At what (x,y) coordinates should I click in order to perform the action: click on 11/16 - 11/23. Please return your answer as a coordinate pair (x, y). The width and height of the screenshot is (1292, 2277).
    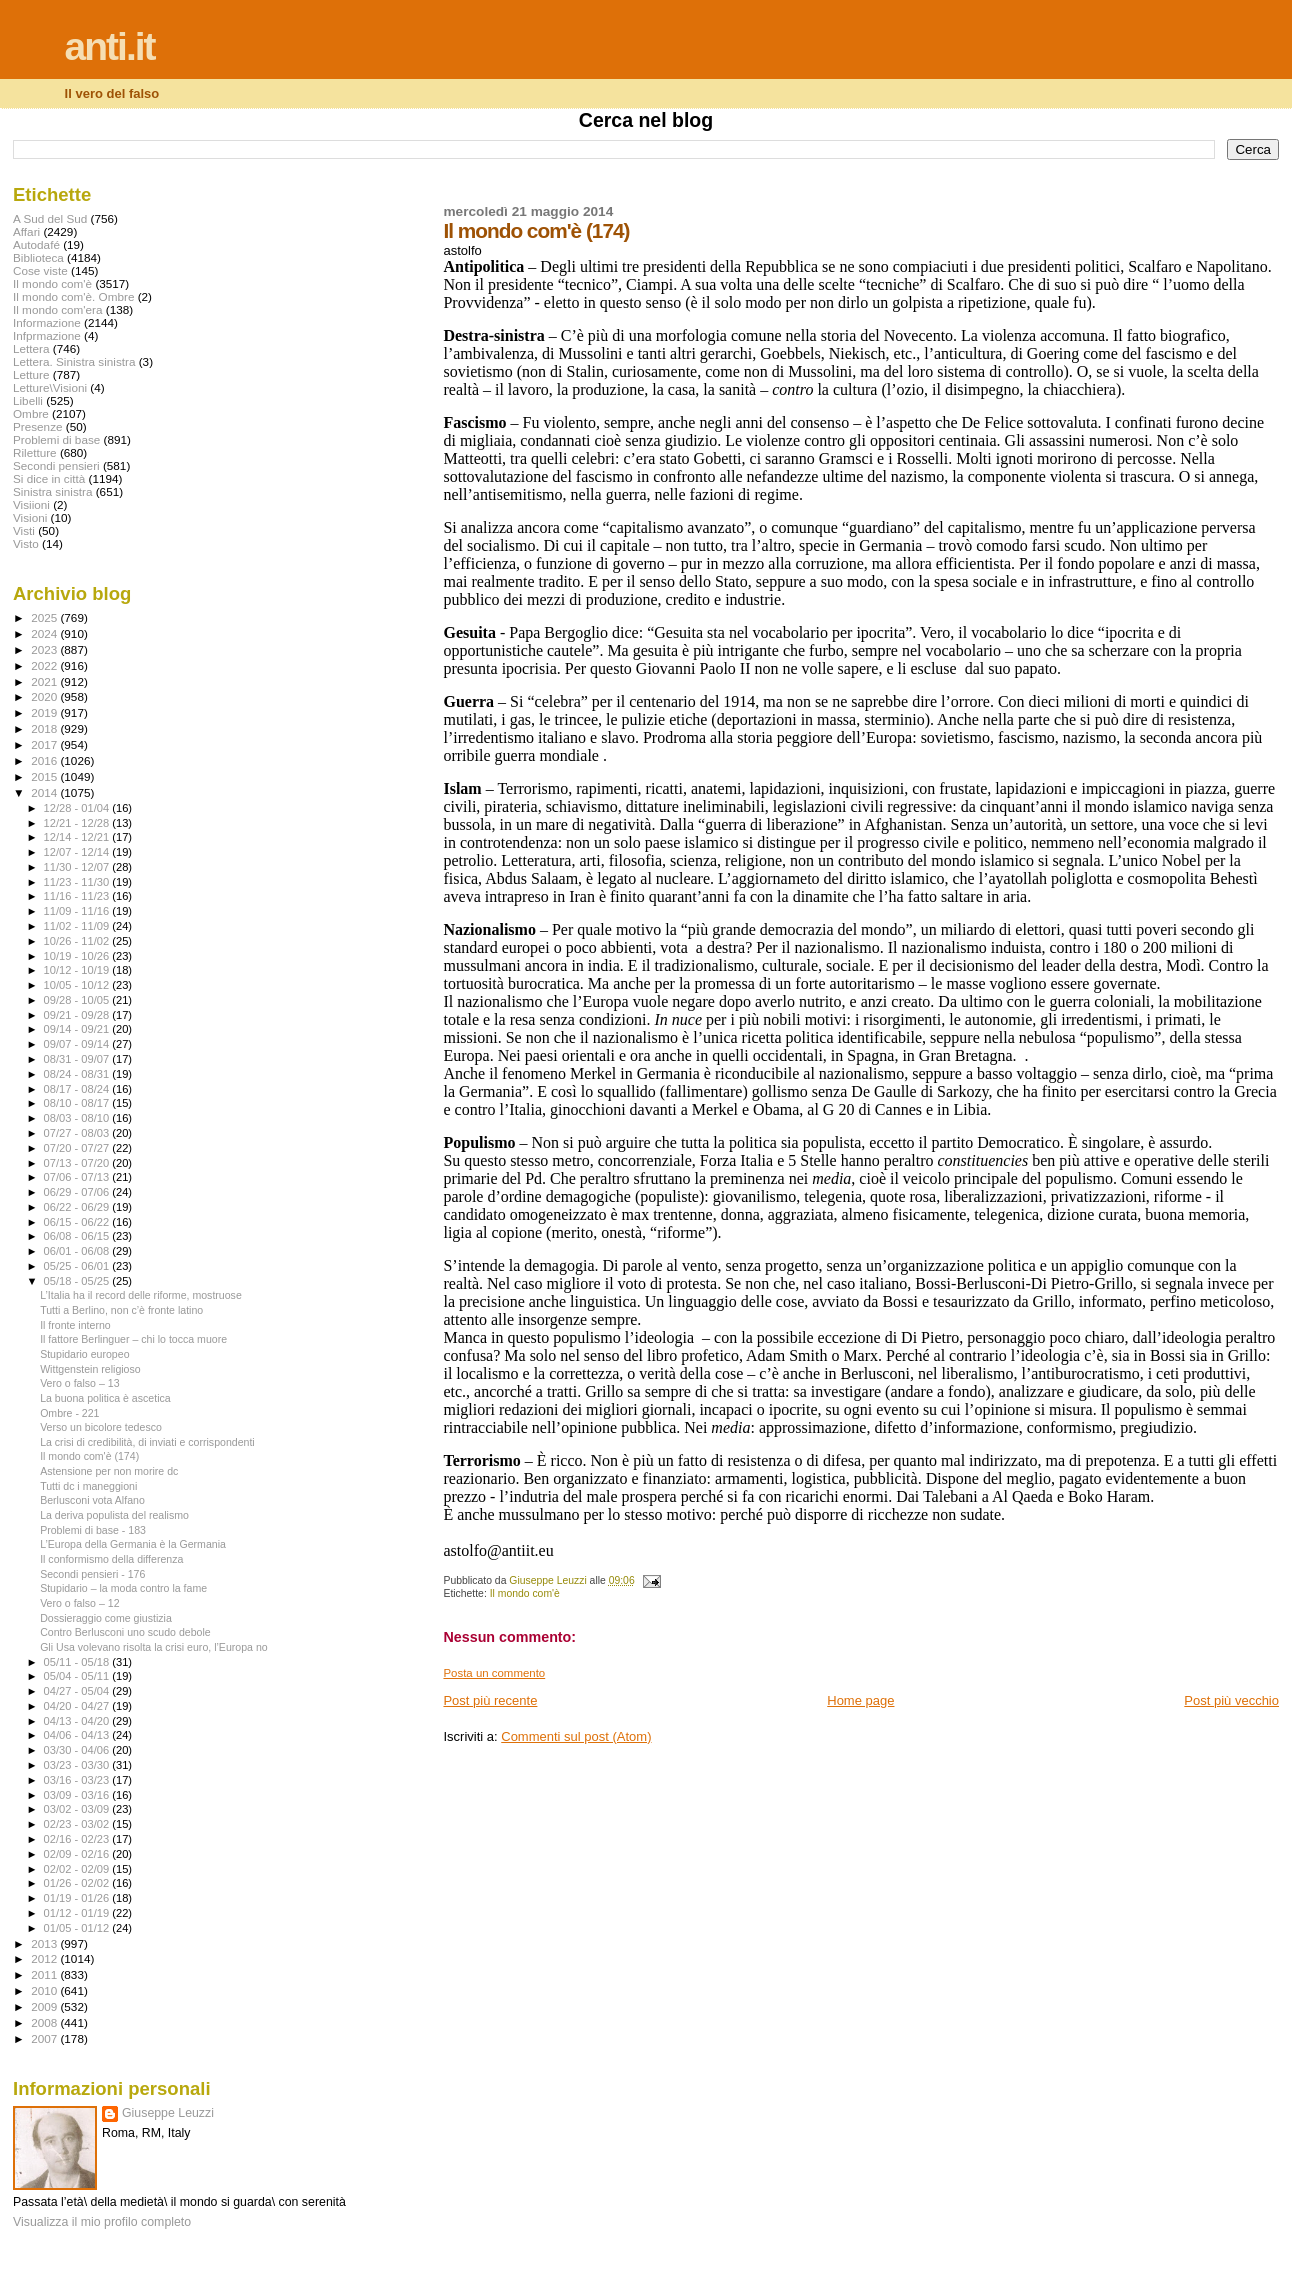
    Looking at the image, I should click on (78, 896).